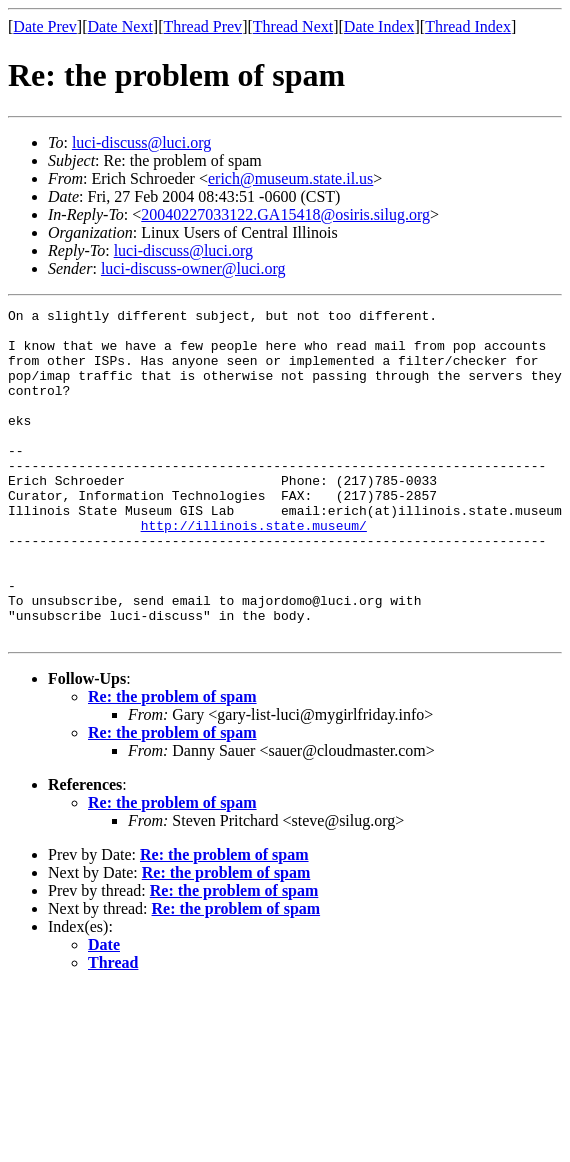  What do you see at coordinates (120, 26) in the screenshot?
I see `Date Next` at bounding box center [120, 26].